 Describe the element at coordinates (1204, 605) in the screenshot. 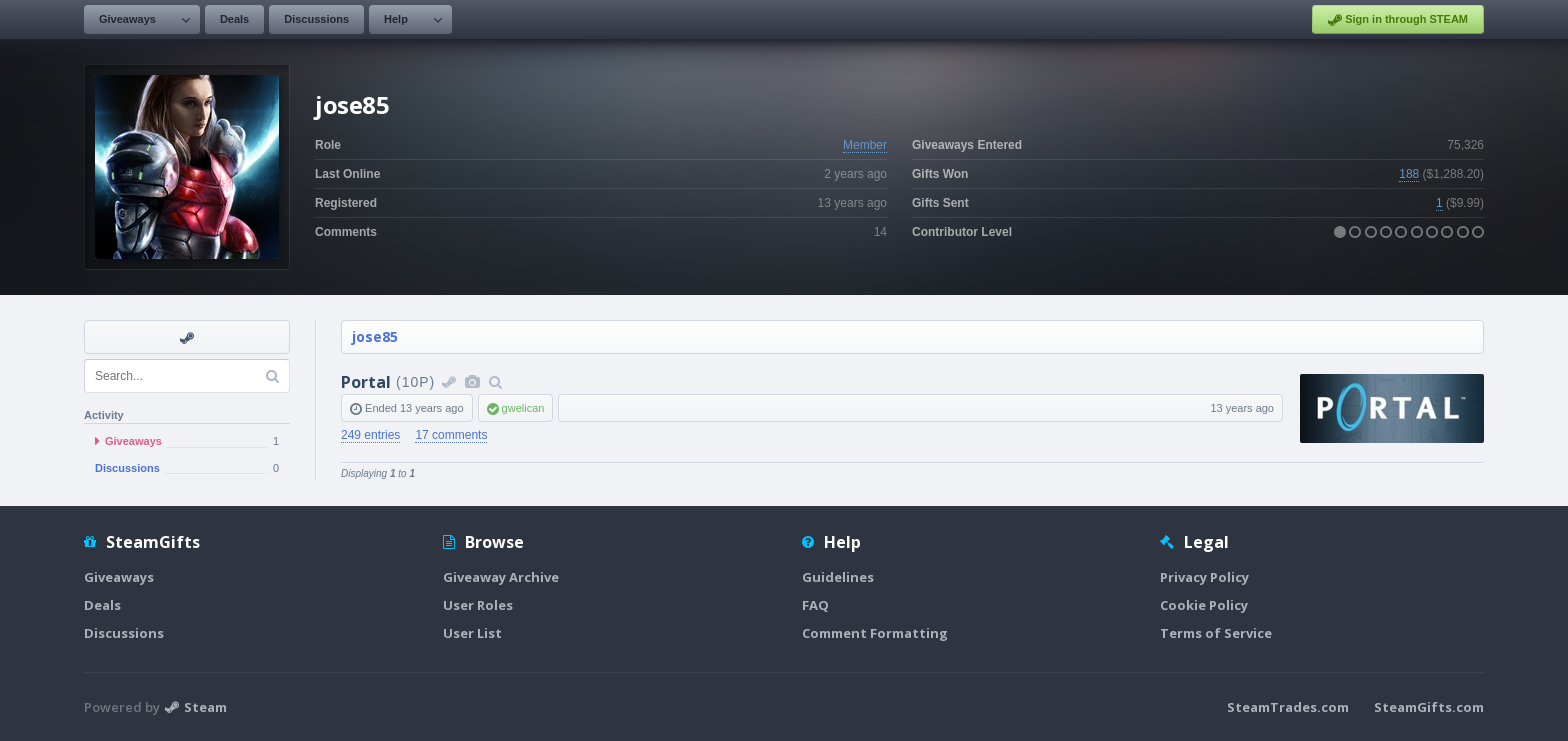

I see `Cookie Policy` at that location.